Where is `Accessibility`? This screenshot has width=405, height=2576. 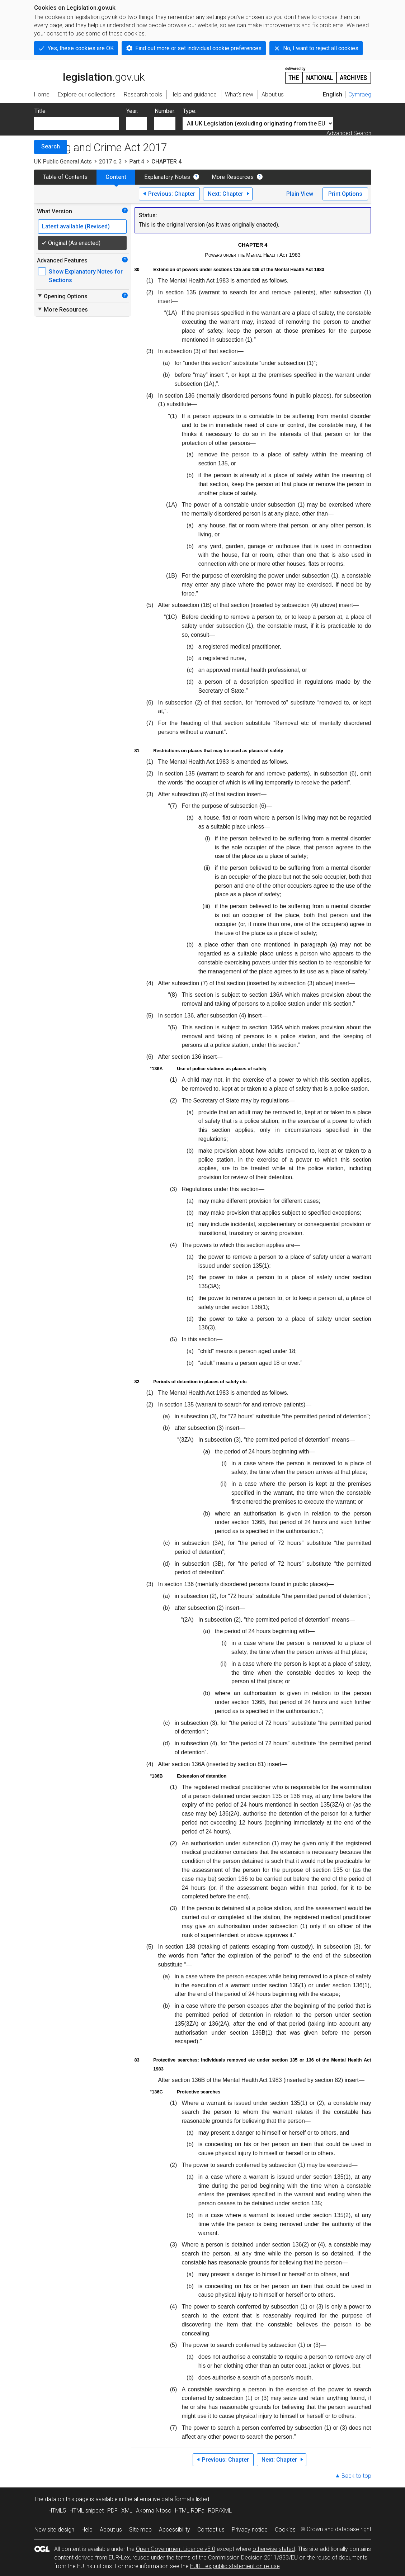 Accessibility is located at coordinates (174, 2529).